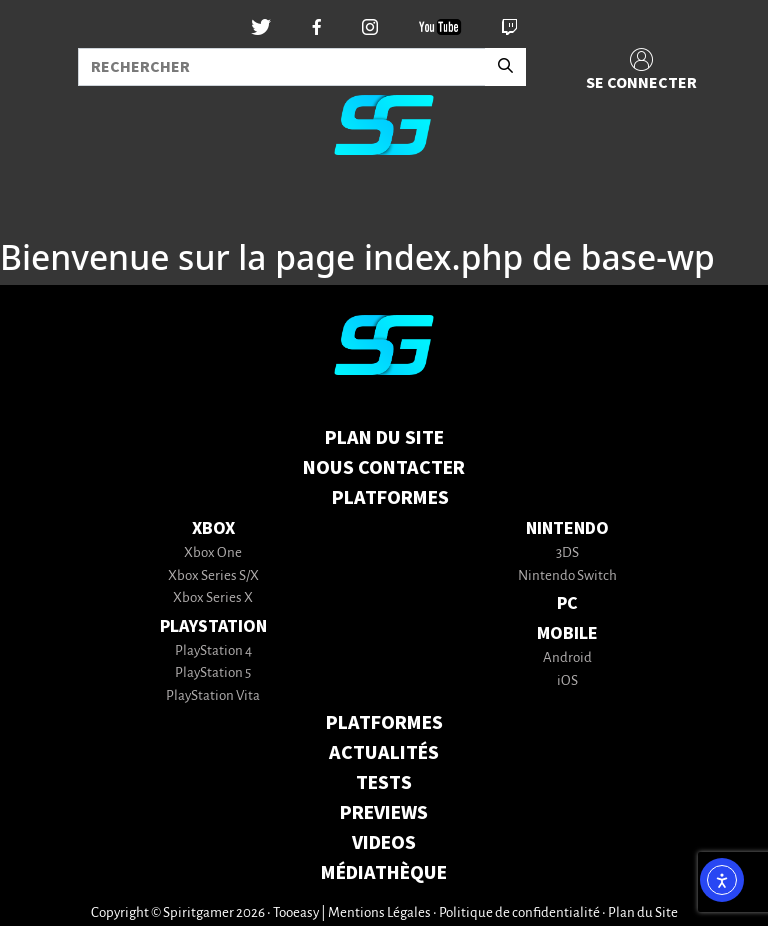 The width and height of the screenshot is (768, 926). What do you see at coordinates (567, 528) in the screenshot?
I see `Nintendo` at bounding box center [567, 528].